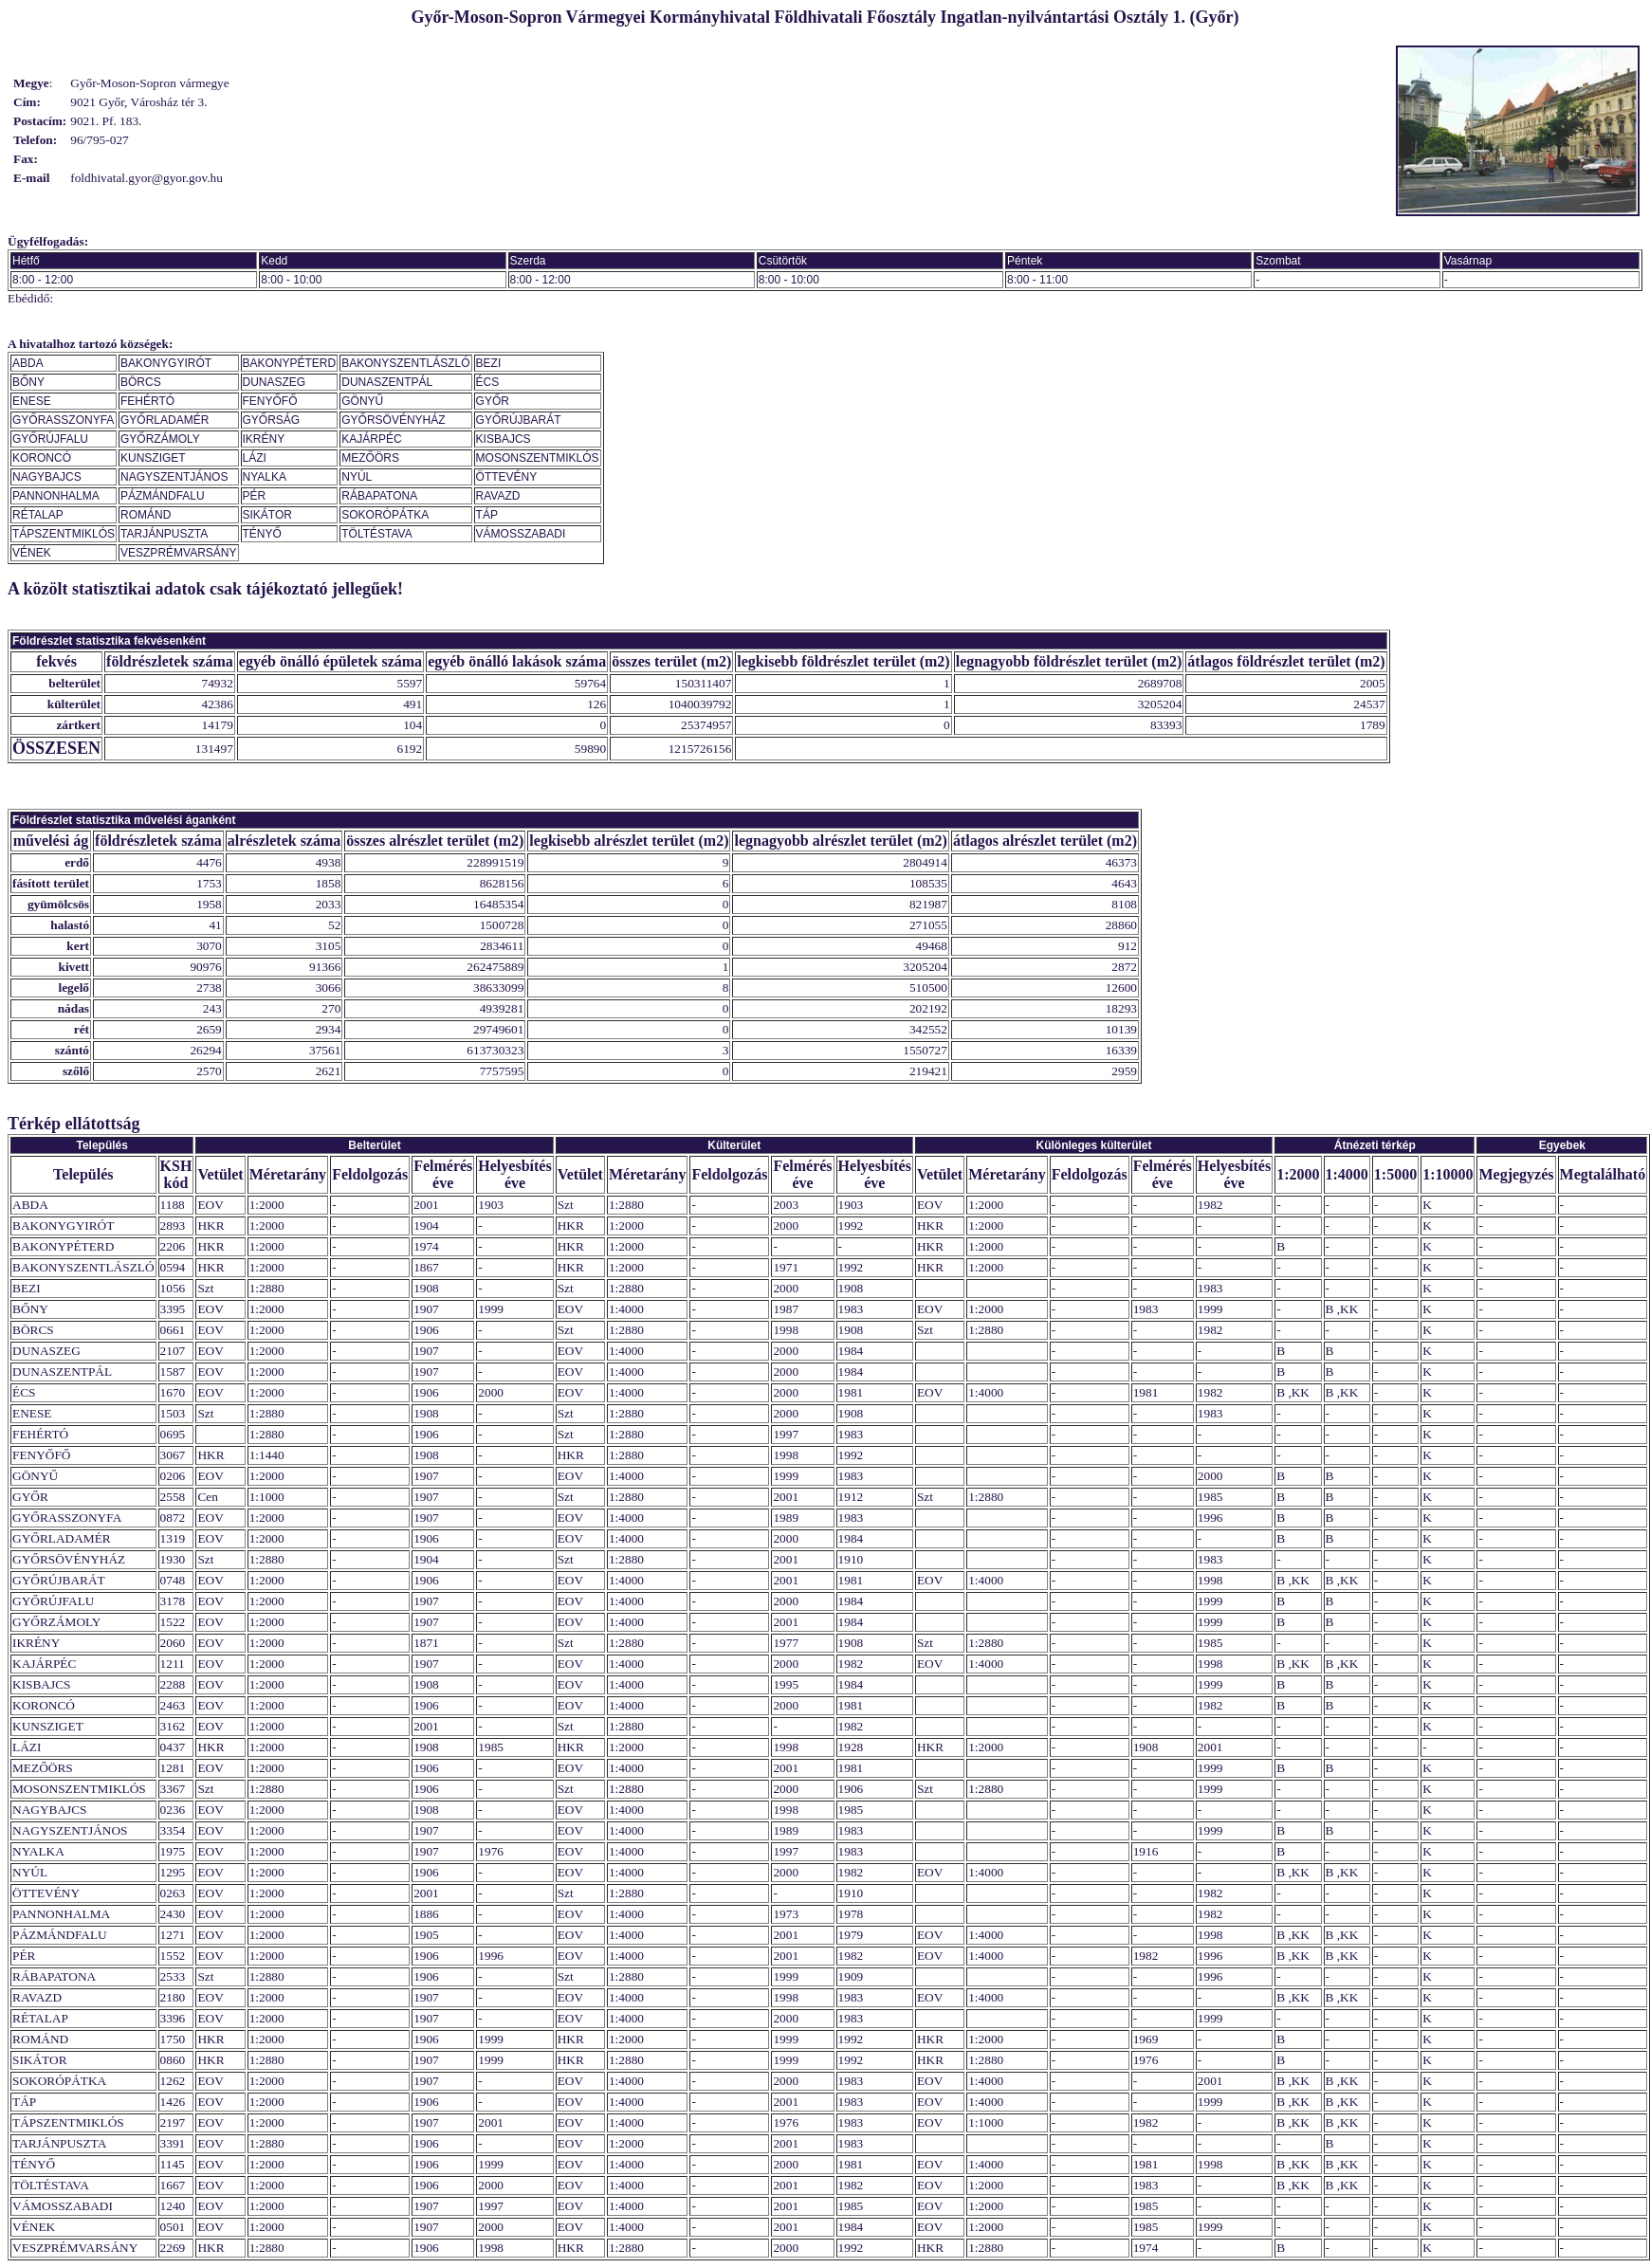 The height and width of the screenshot is (2268, 1650). What do you see at coordinates (147, 401) in the screenshot?
I see `FEHÉRTÓ` at bounding box center [147, 401].